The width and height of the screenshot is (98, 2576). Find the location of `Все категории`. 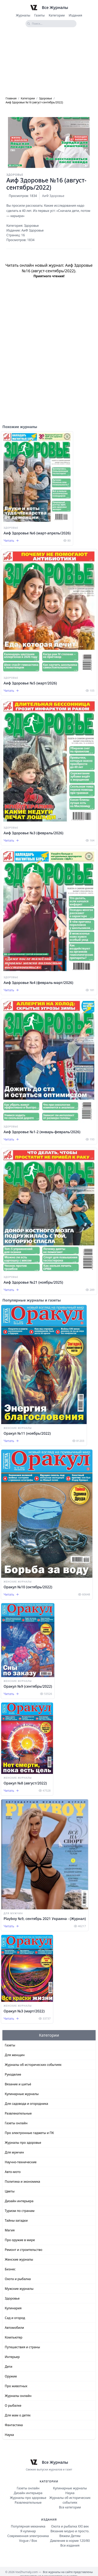

Все категории is located at coordinates (70, 2507).